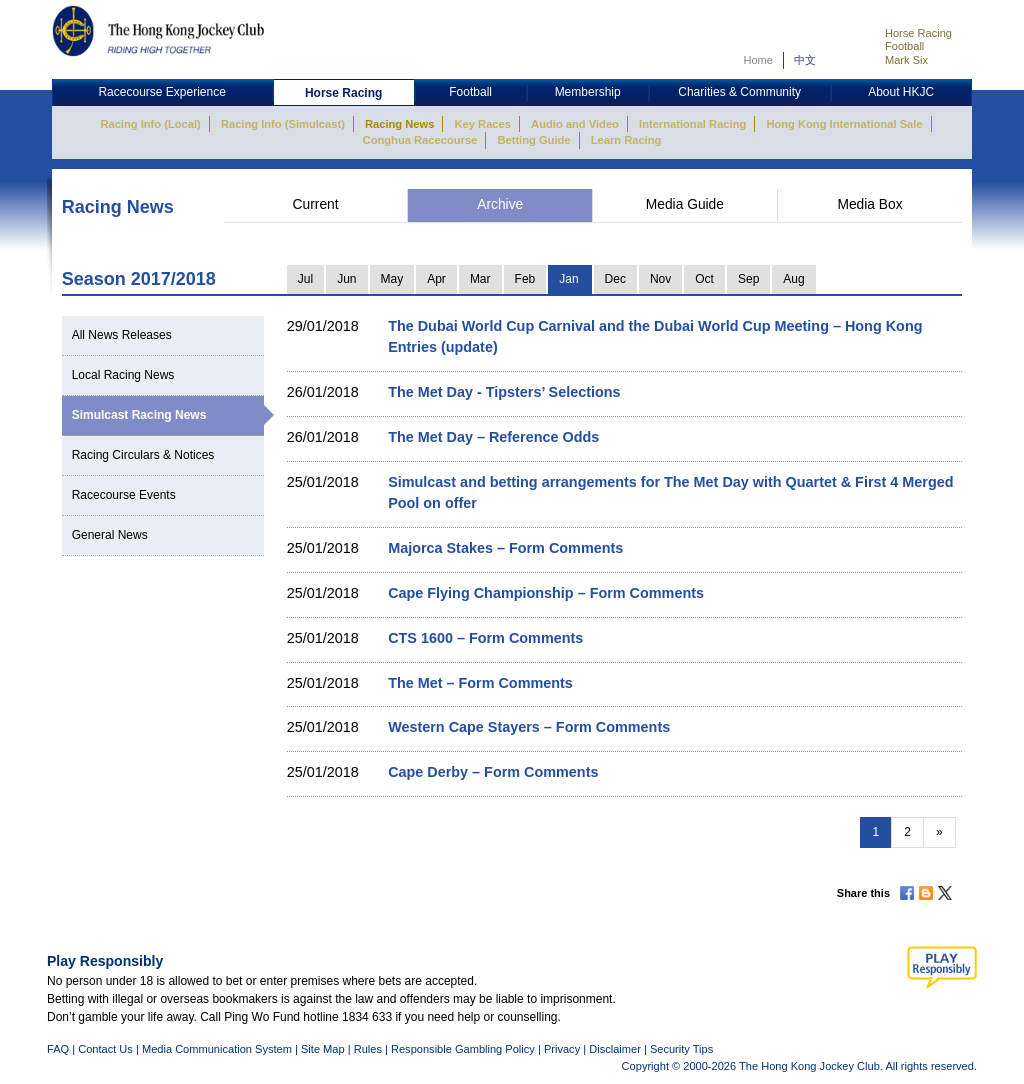 The height and width of the screenshot is (1084, 1024). Describe the element at coordinates (844, 124) in the screenshot. I see `Hong Kong International Sale` at that location.